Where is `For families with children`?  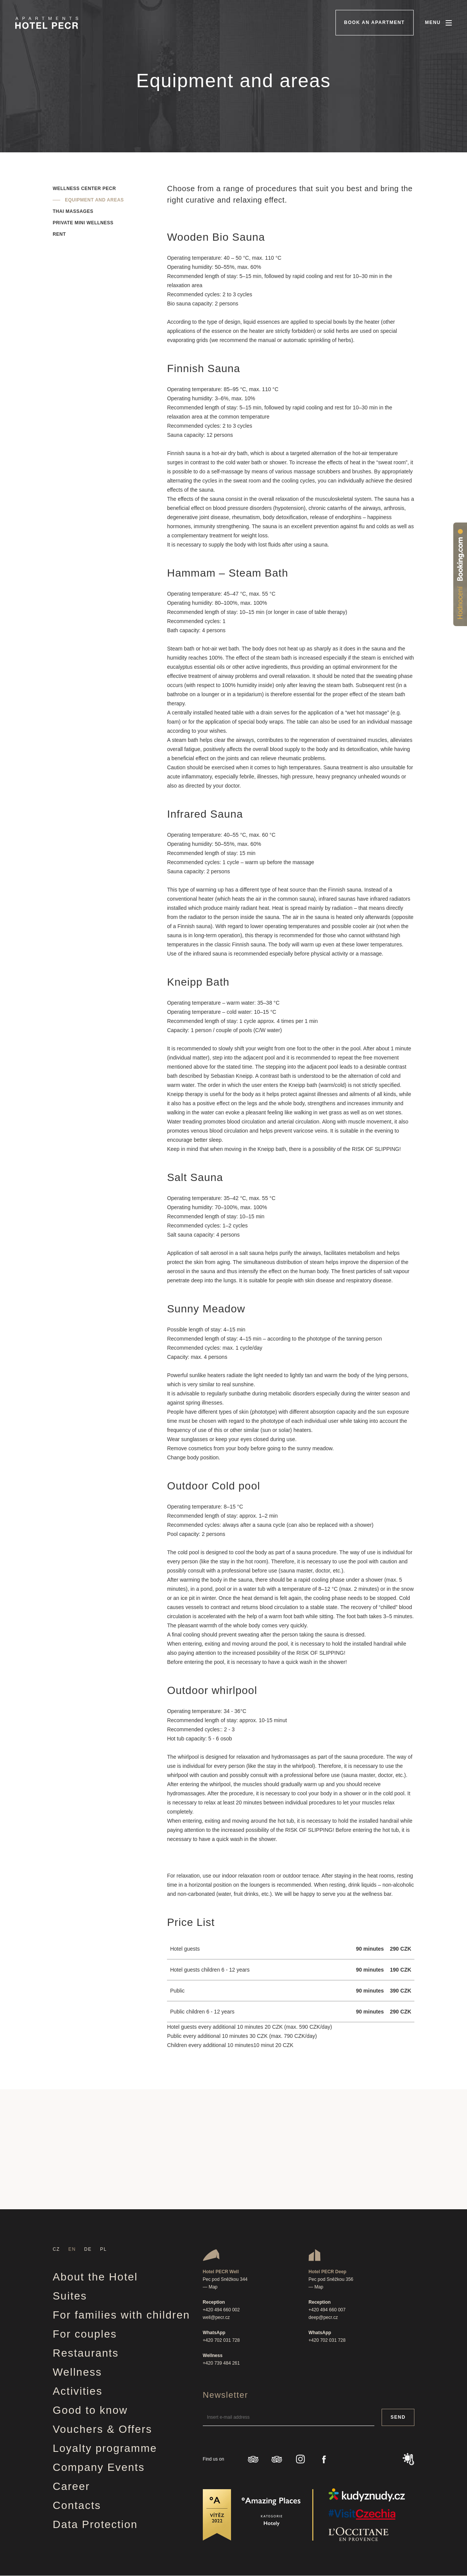
For families with children is located at coordinates (121, 2315).